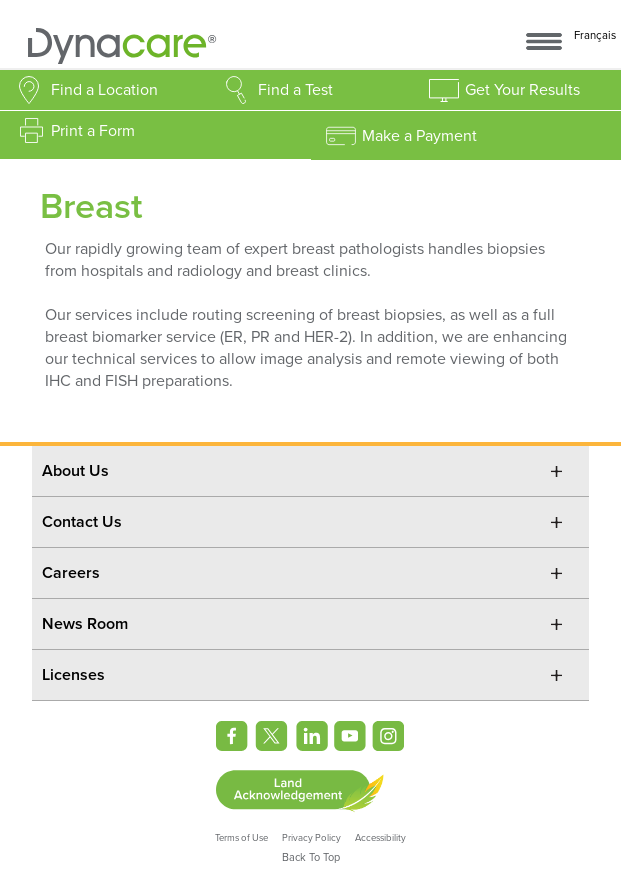 The image size is (621, 881). I want to click on Accessibility, so click(380, 838).